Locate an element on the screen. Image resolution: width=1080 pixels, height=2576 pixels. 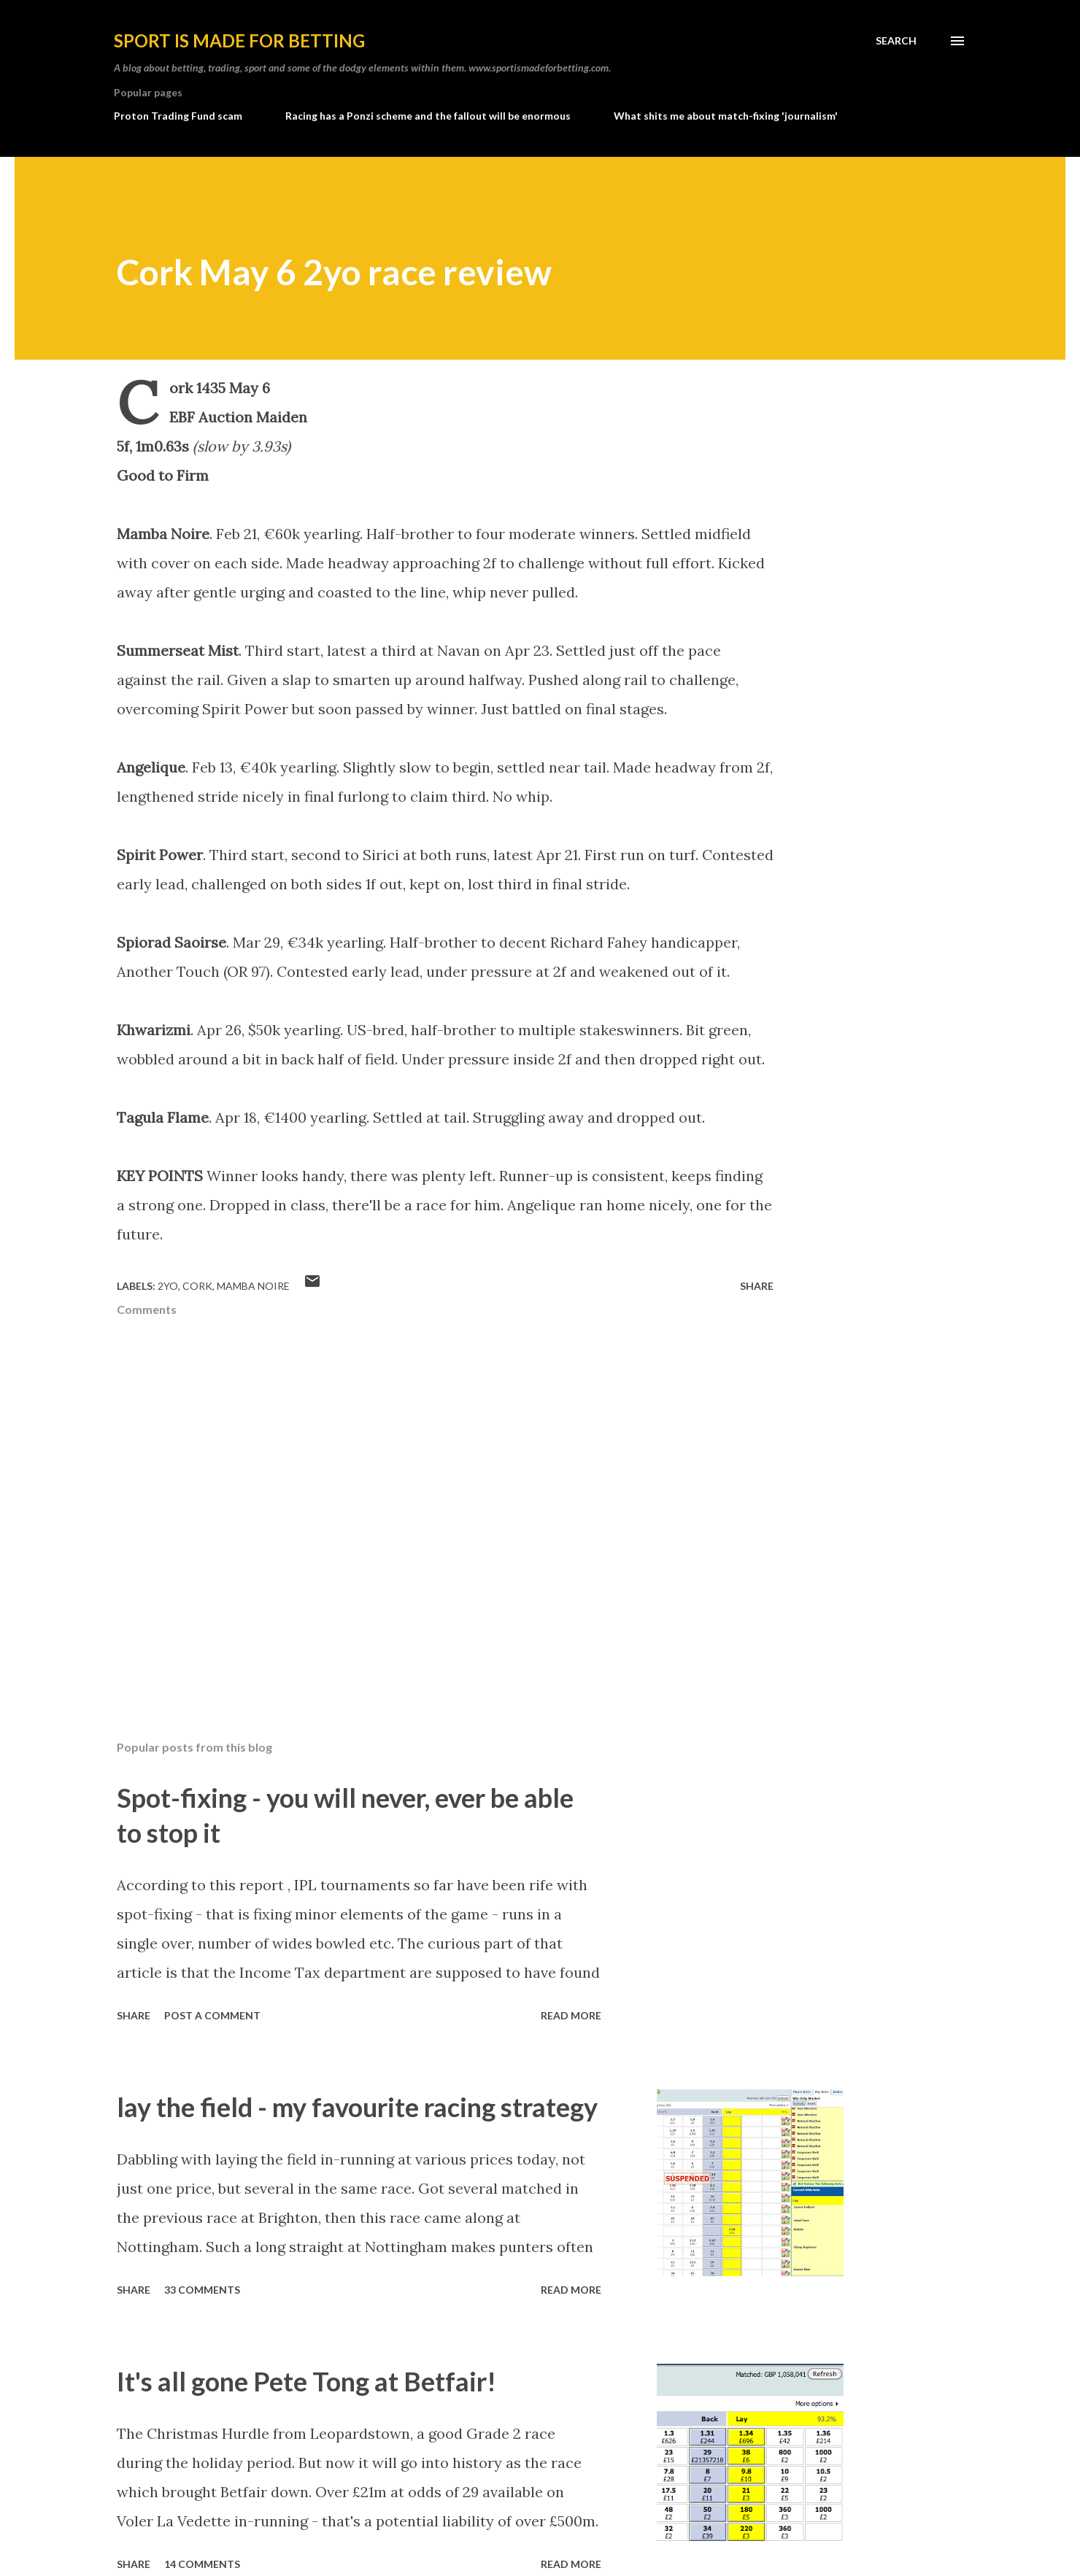
Read more is located at coordinates (571, 2015).